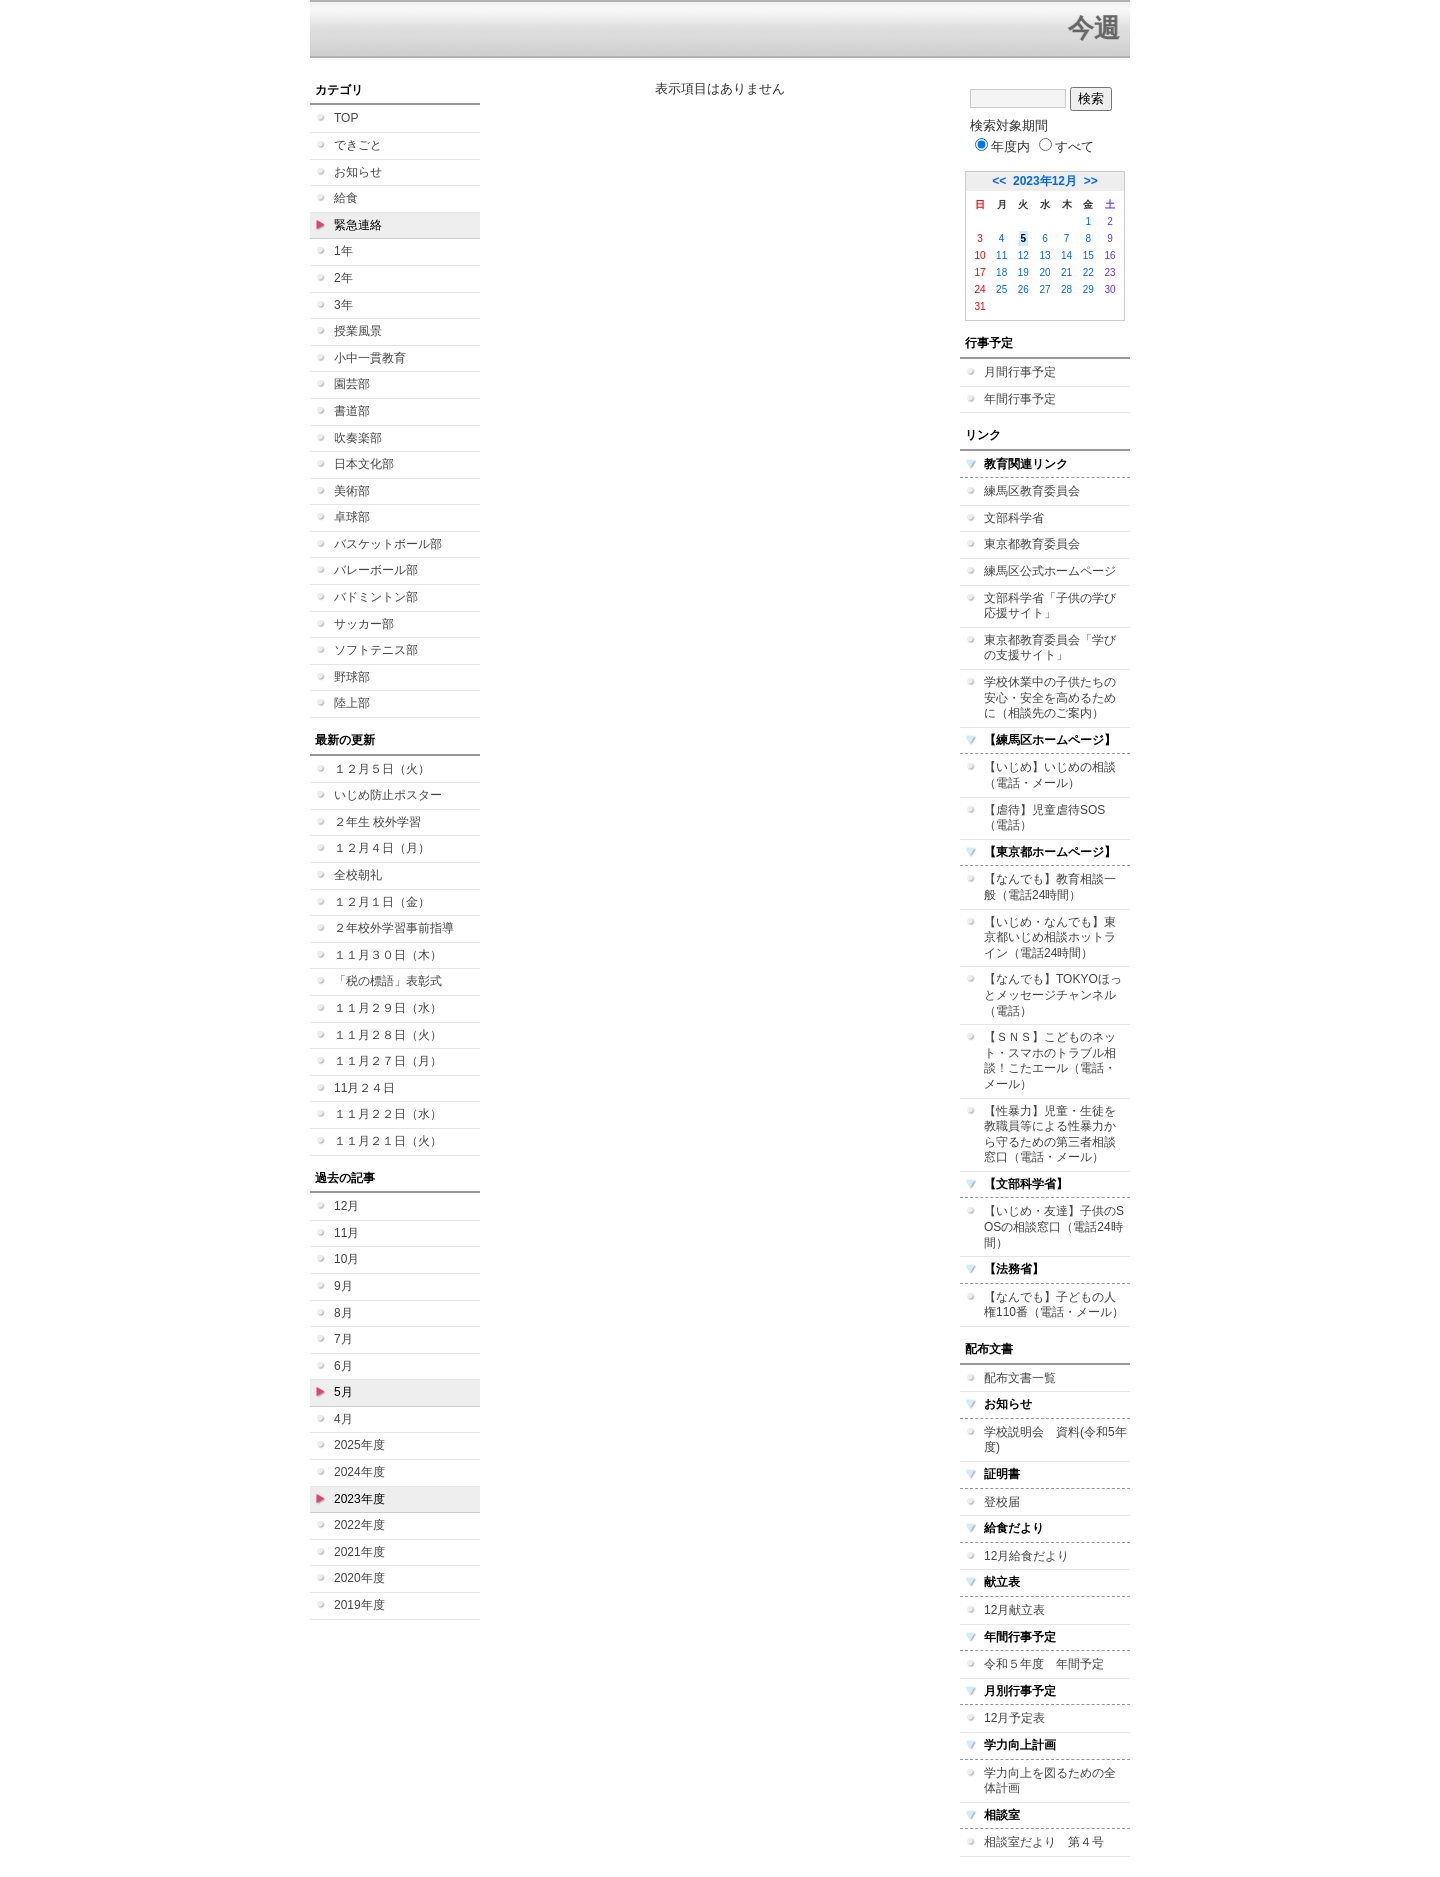 This screenshot has width=1440, height=1877. Describe the element at coordinates (1088, 289) in the screenshot. I see `29` at that location.